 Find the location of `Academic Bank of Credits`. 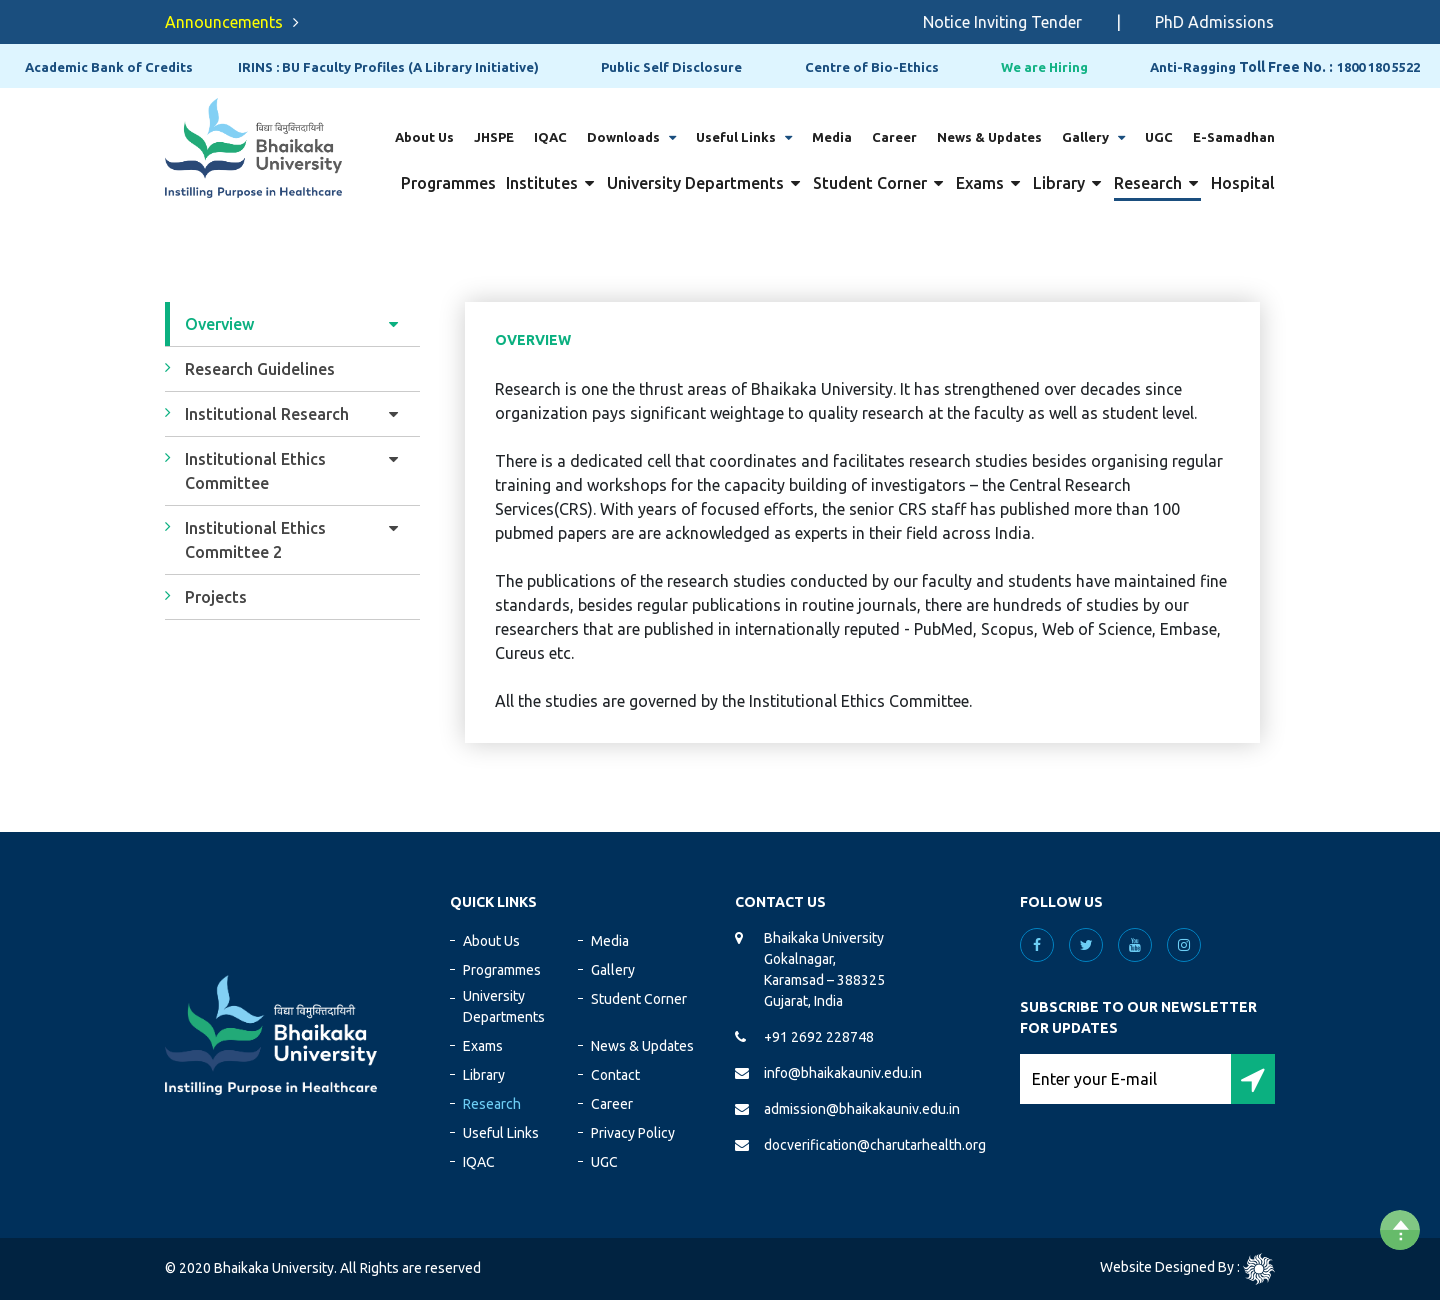

Academic Bank of Credits is located at coordinates (109, 67).